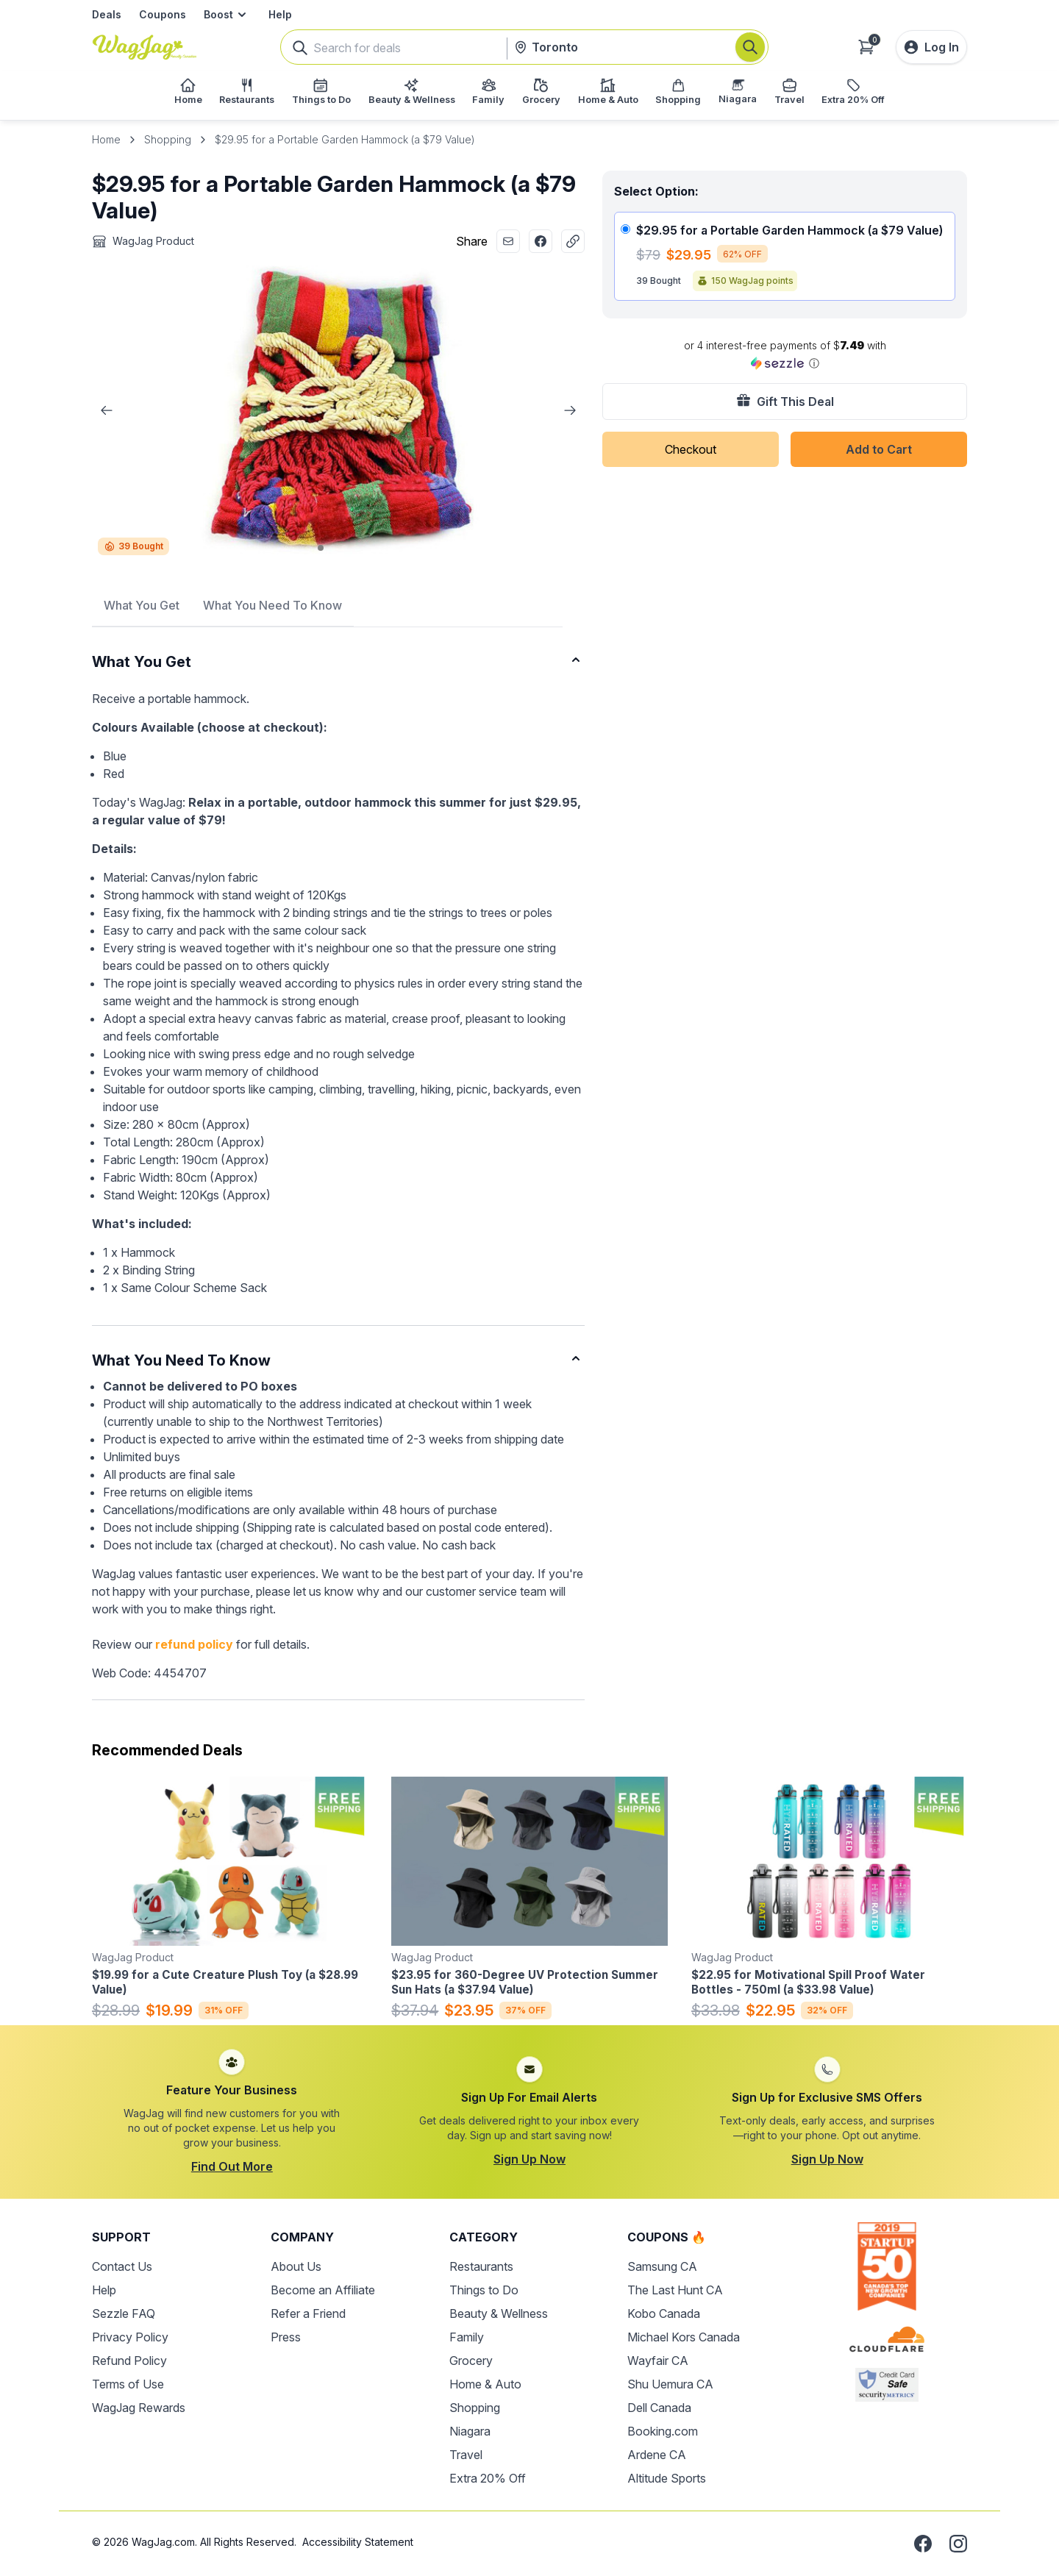 The width and height of the screenshot is (1059, 2576). Describe the element at coordinates (657, 2360) in the screenshot. I see `Wayfair CA` at that location.